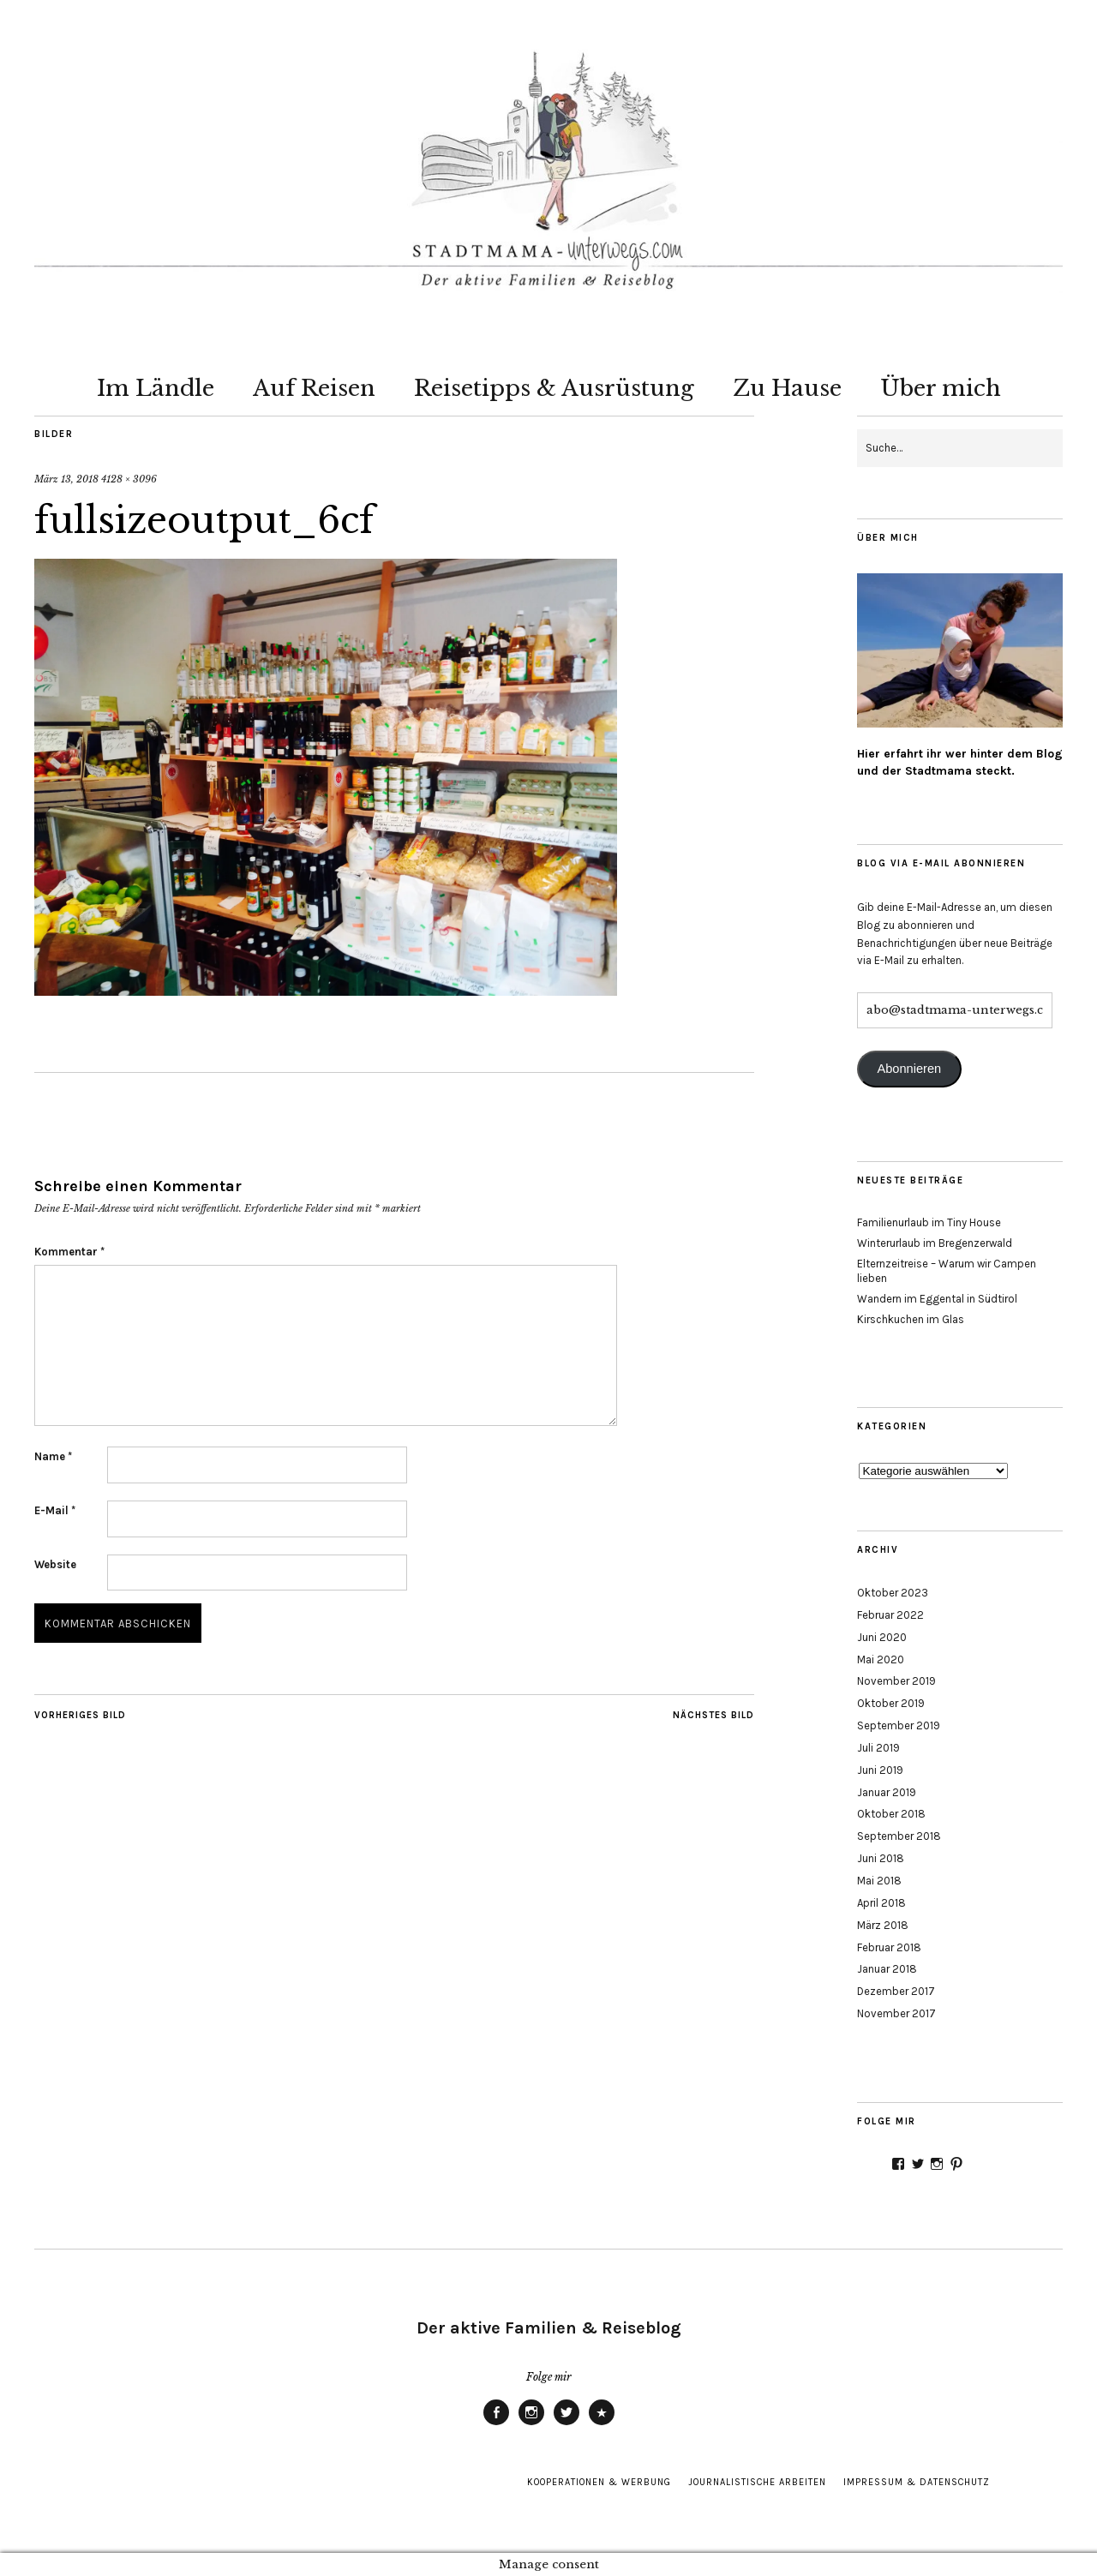 This screenshot has height=2576, width=1097. I want to click on Facebook, so click(496, 2424).